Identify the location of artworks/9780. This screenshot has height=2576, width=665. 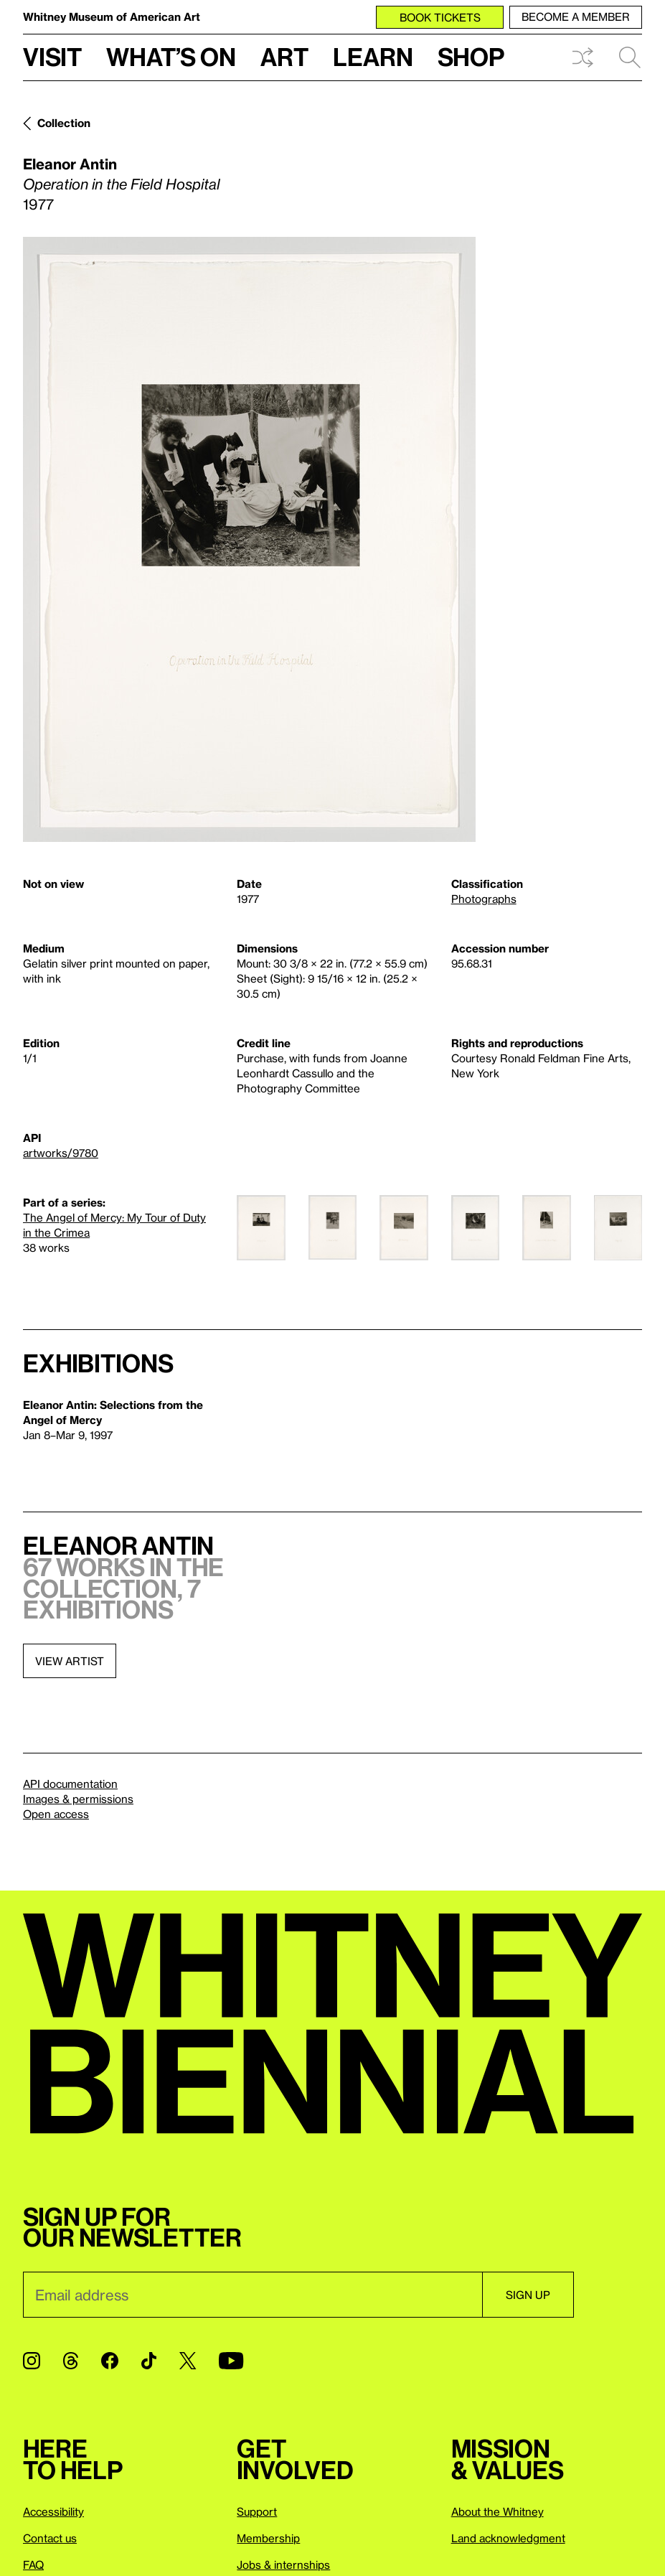
(60, 1152).